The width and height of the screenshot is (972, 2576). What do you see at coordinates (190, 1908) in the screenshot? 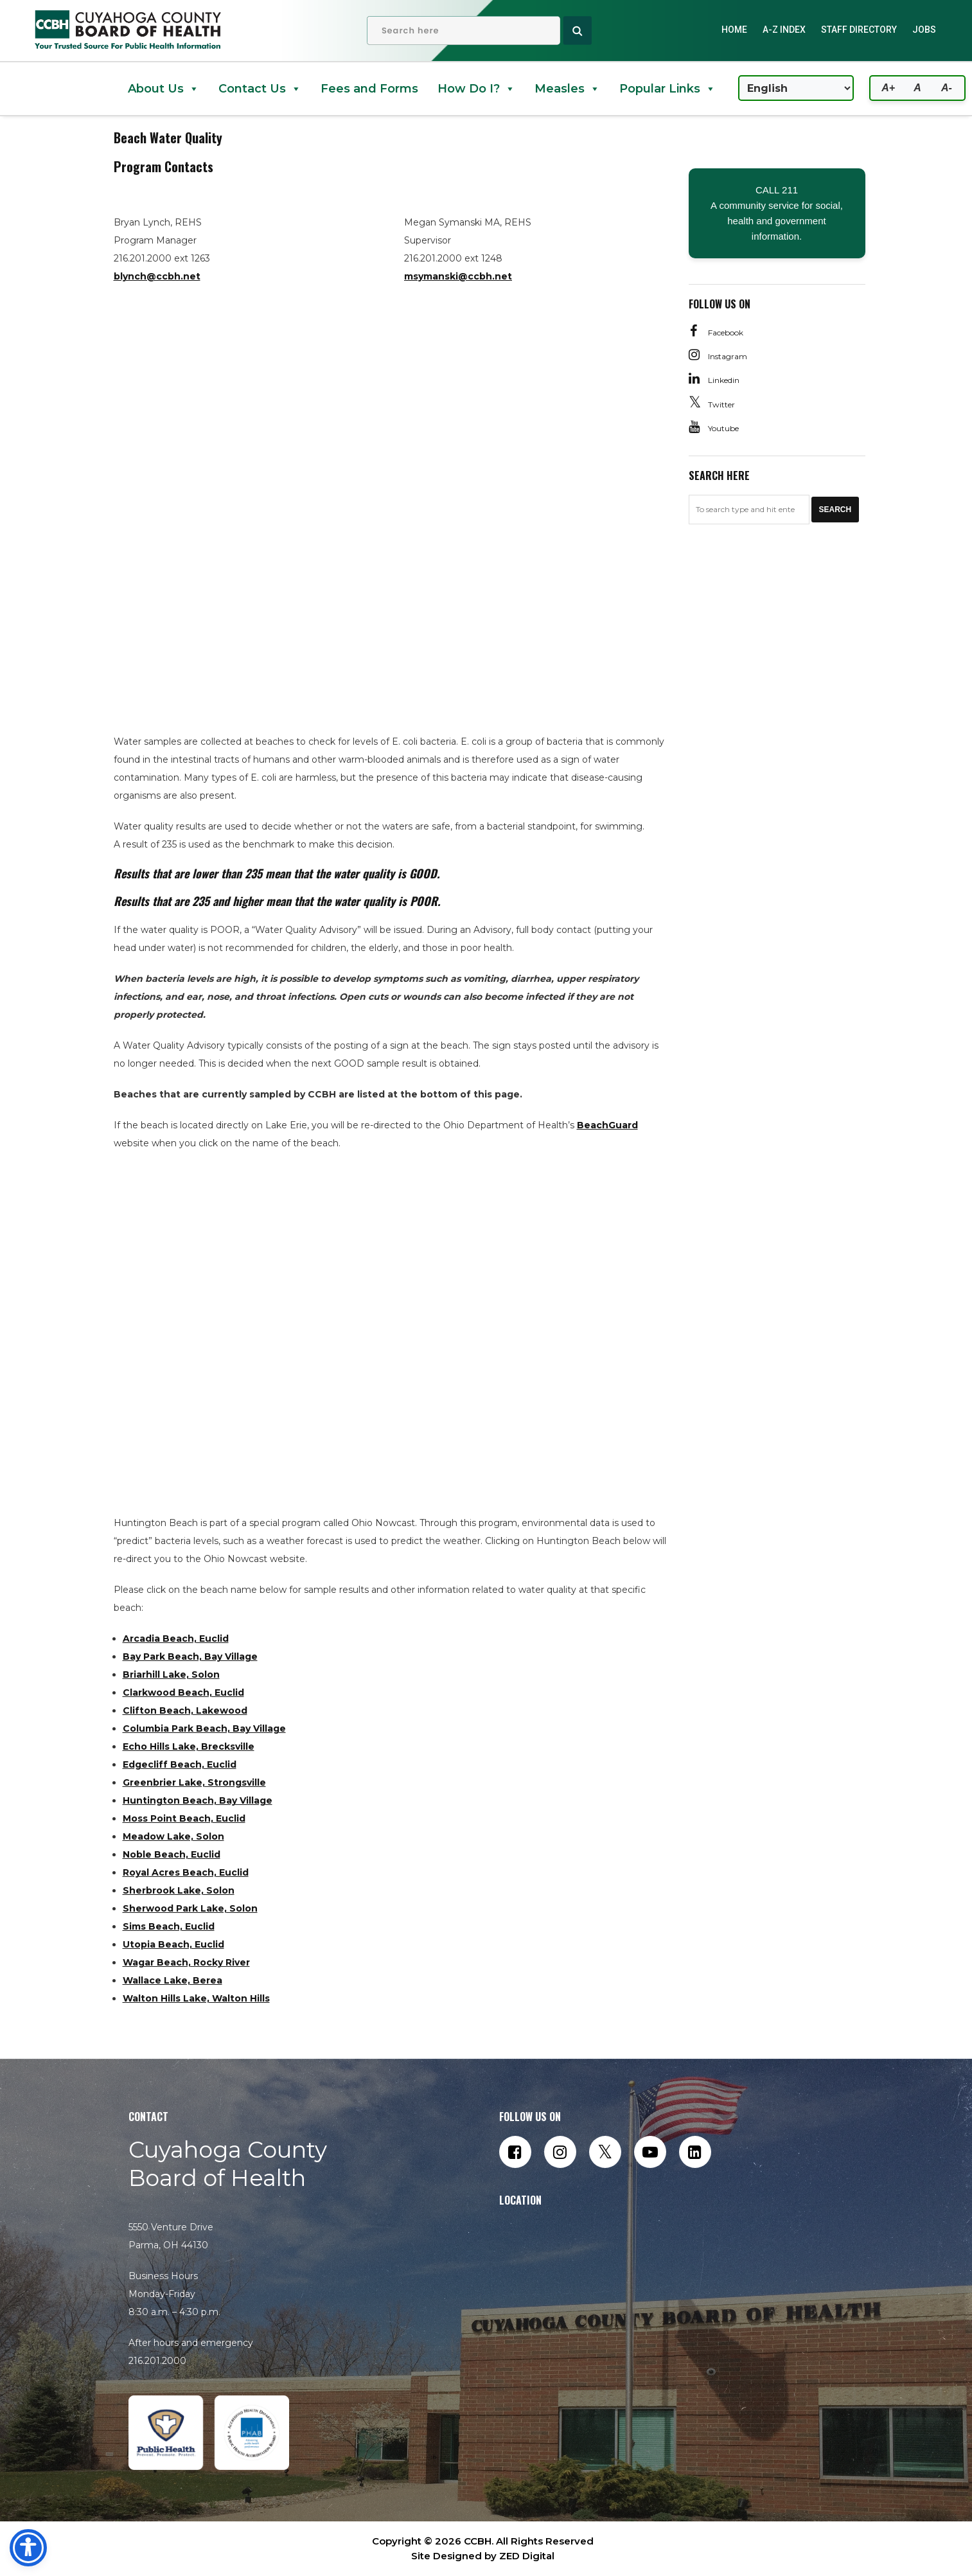
I see `Sherwood Park Lake, Solon` at bounding box center [190, 1908].